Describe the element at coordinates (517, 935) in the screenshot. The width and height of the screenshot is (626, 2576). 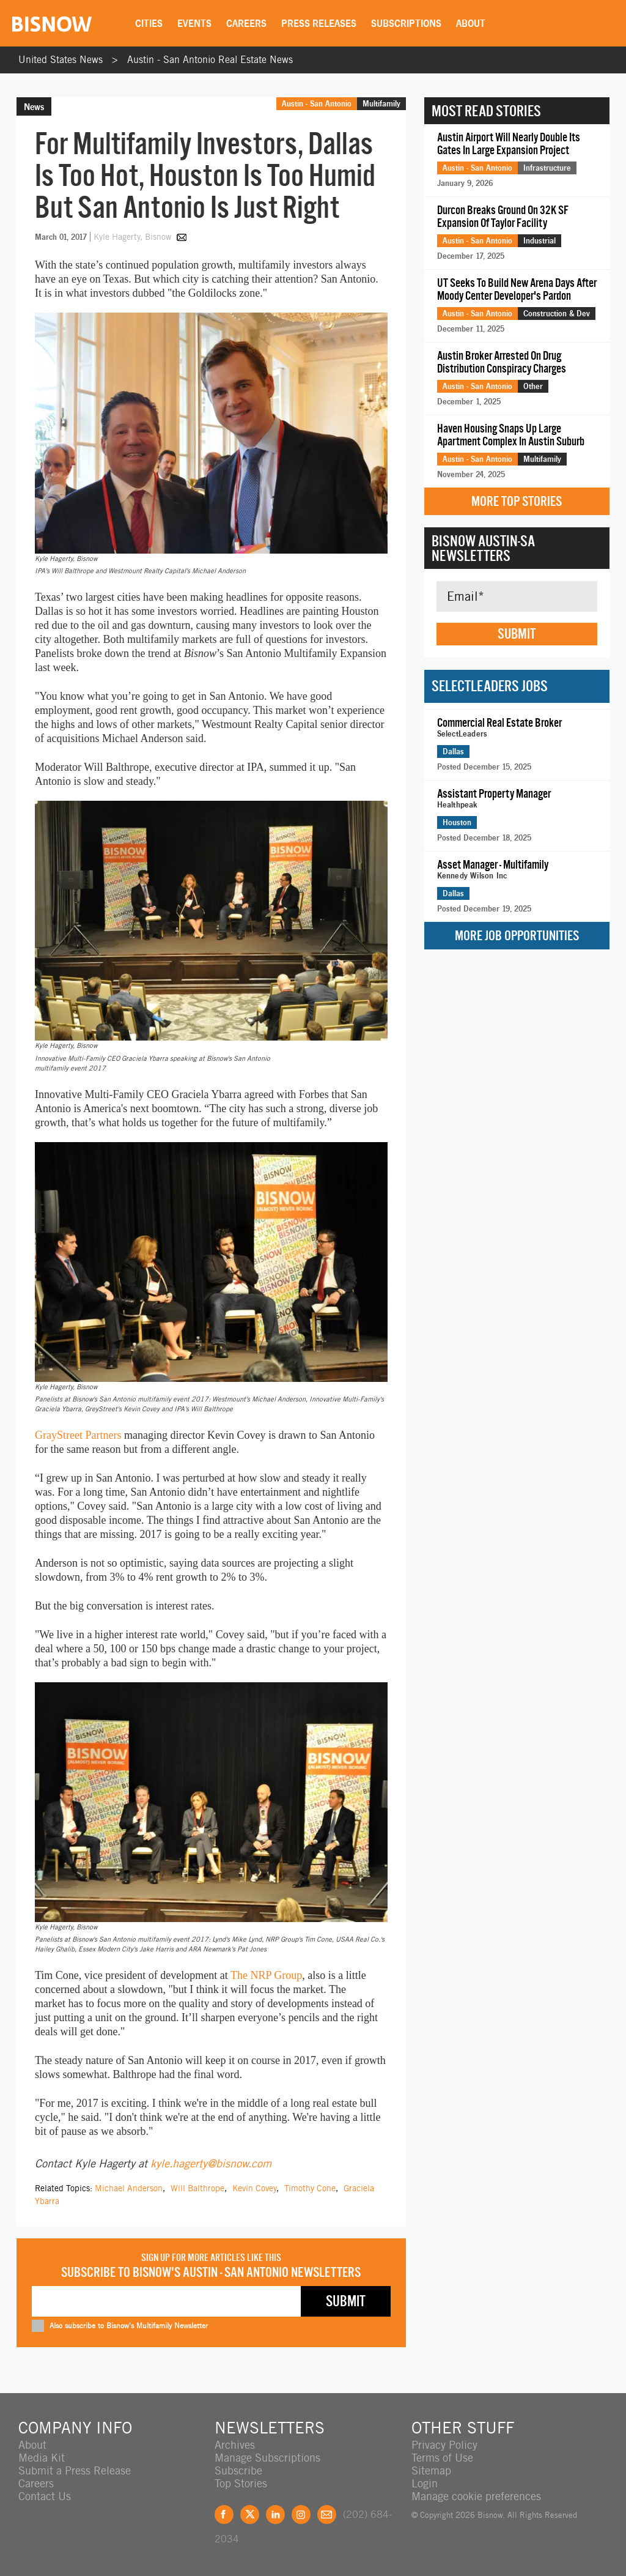
I see `More Job Opportunities` at that location.